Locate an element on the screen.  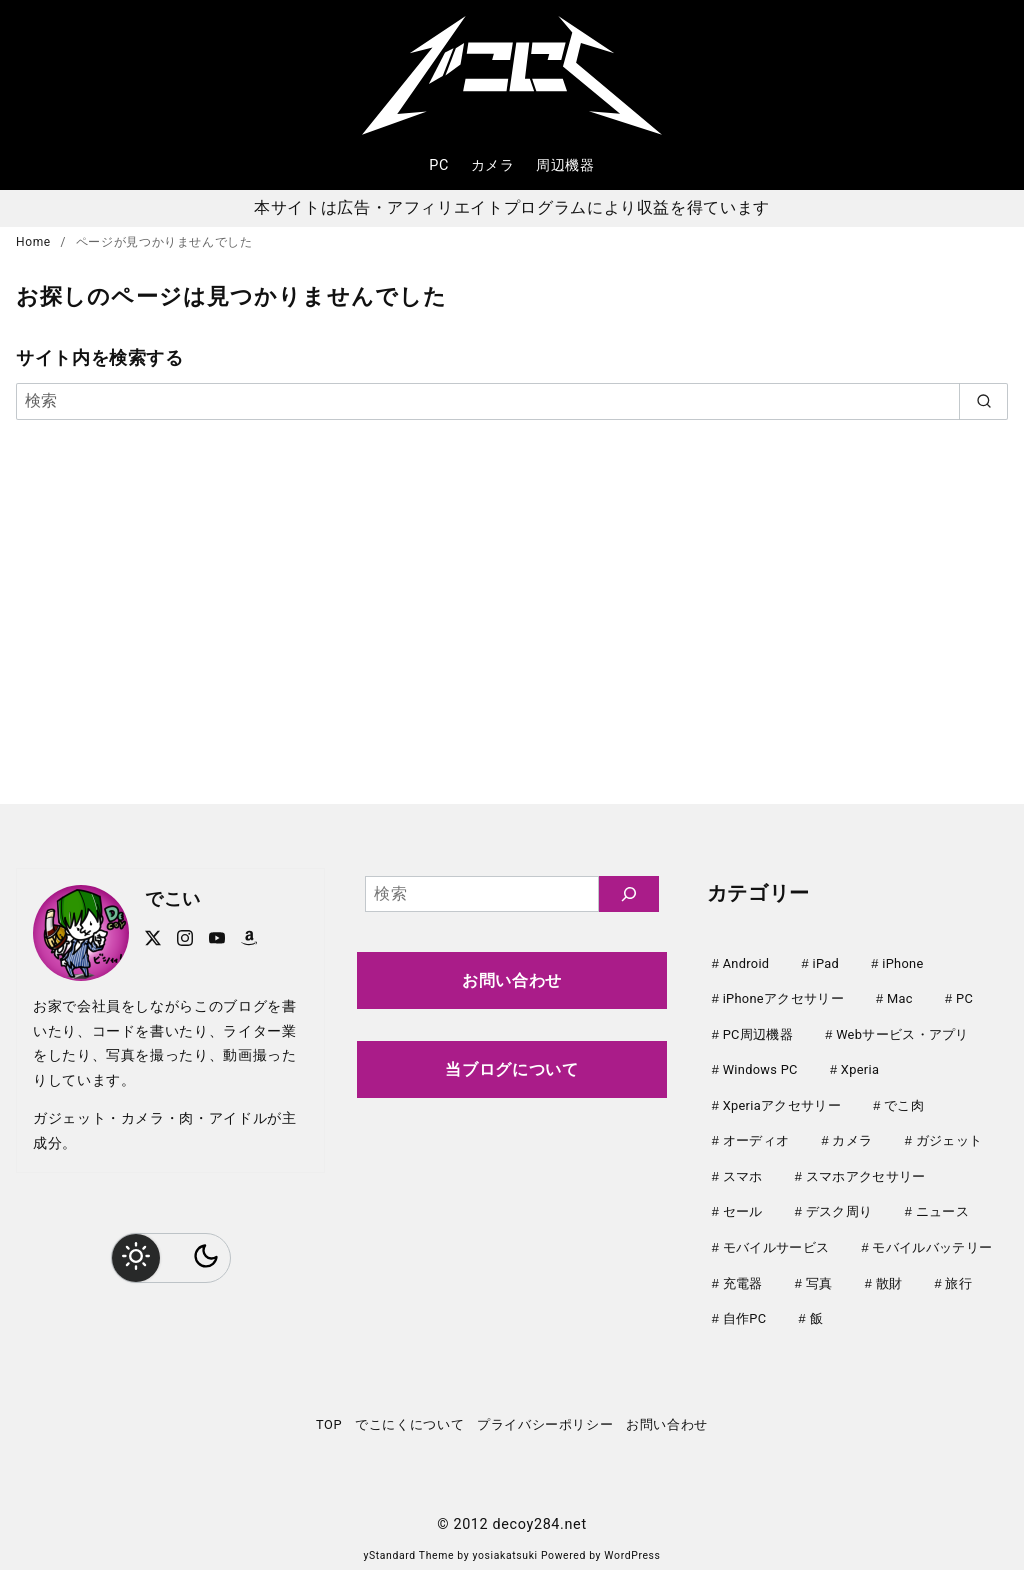
Webサービス・アプリ [Webサービス・アプリ (67個の項目)] is located at coordinates (902, 1032).